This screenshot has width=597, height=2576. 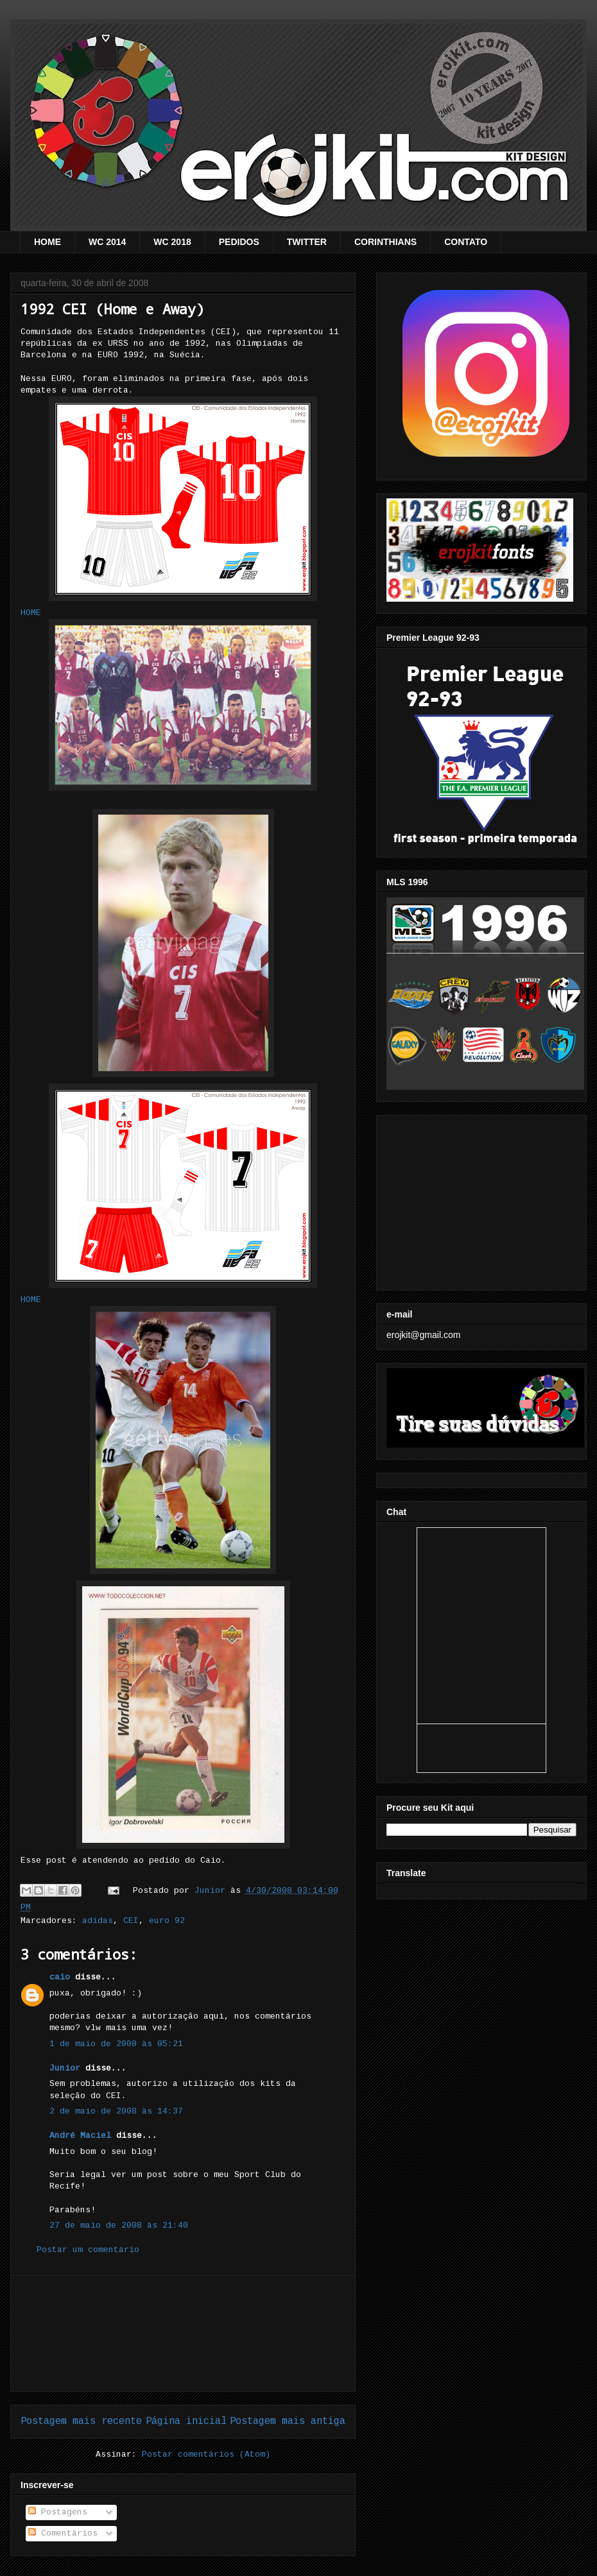 I want to click on CORINTHIANS, so click(x=385, y=242).